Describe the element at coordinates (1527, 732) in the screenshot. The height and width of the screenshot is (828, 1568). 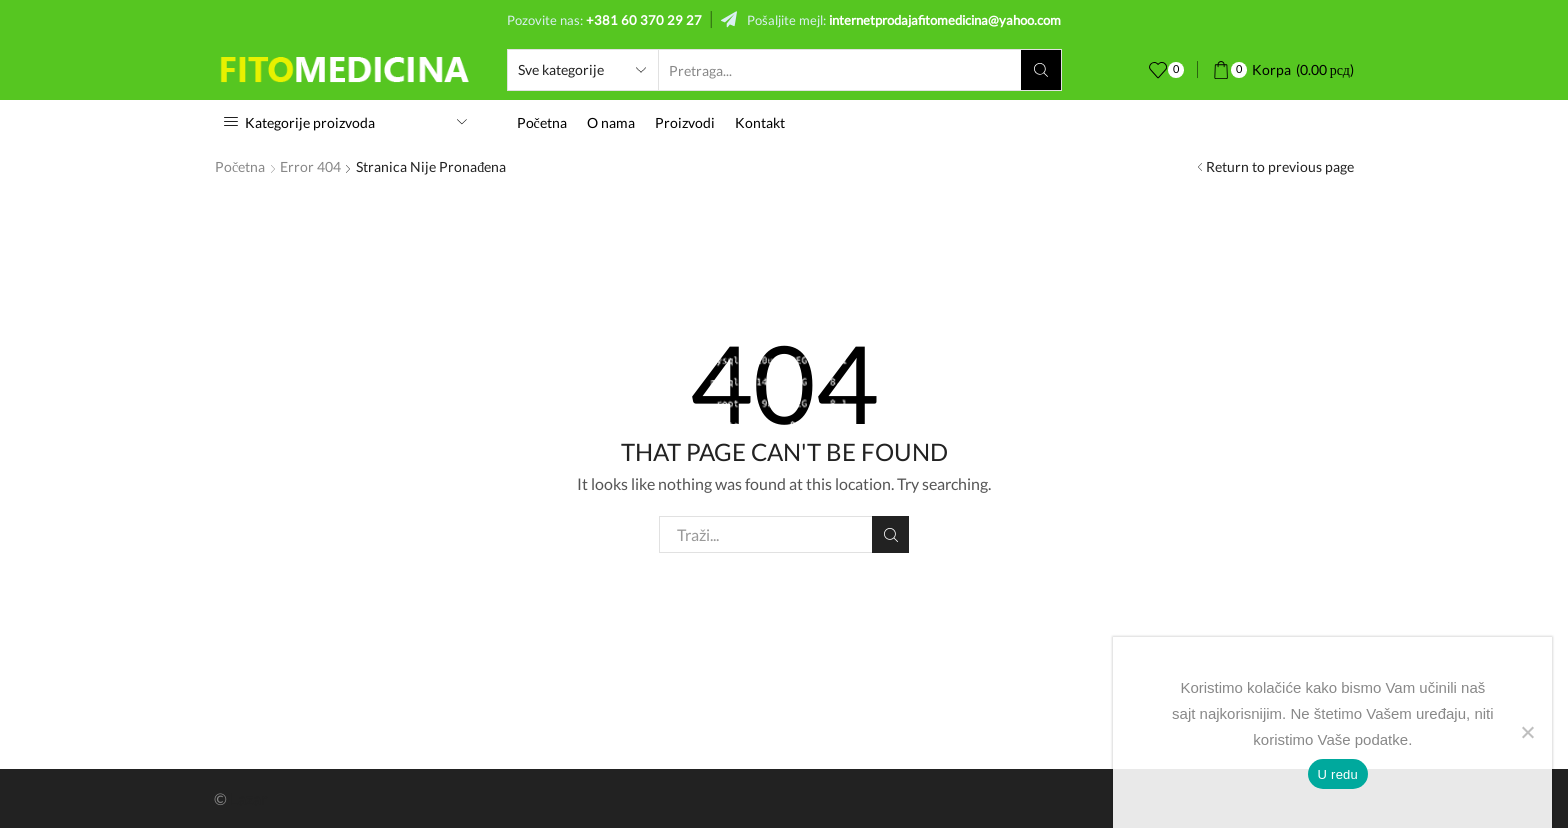
I see `[No]` at that location.